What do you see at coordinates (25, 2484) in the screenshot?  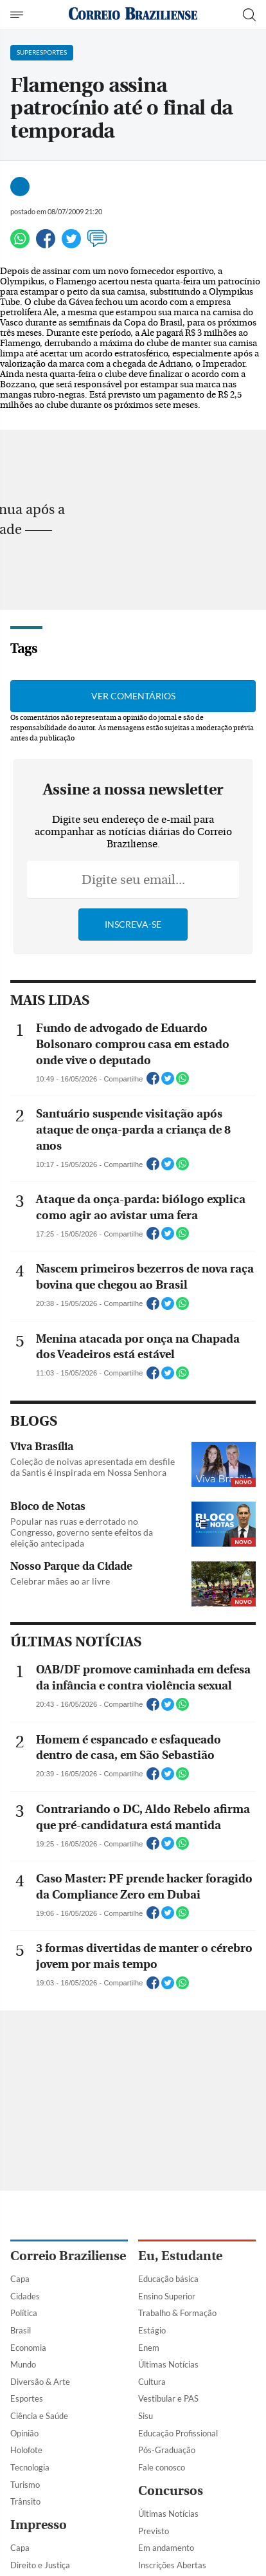 I see `Turismo` at bounding box center [25, 2484].